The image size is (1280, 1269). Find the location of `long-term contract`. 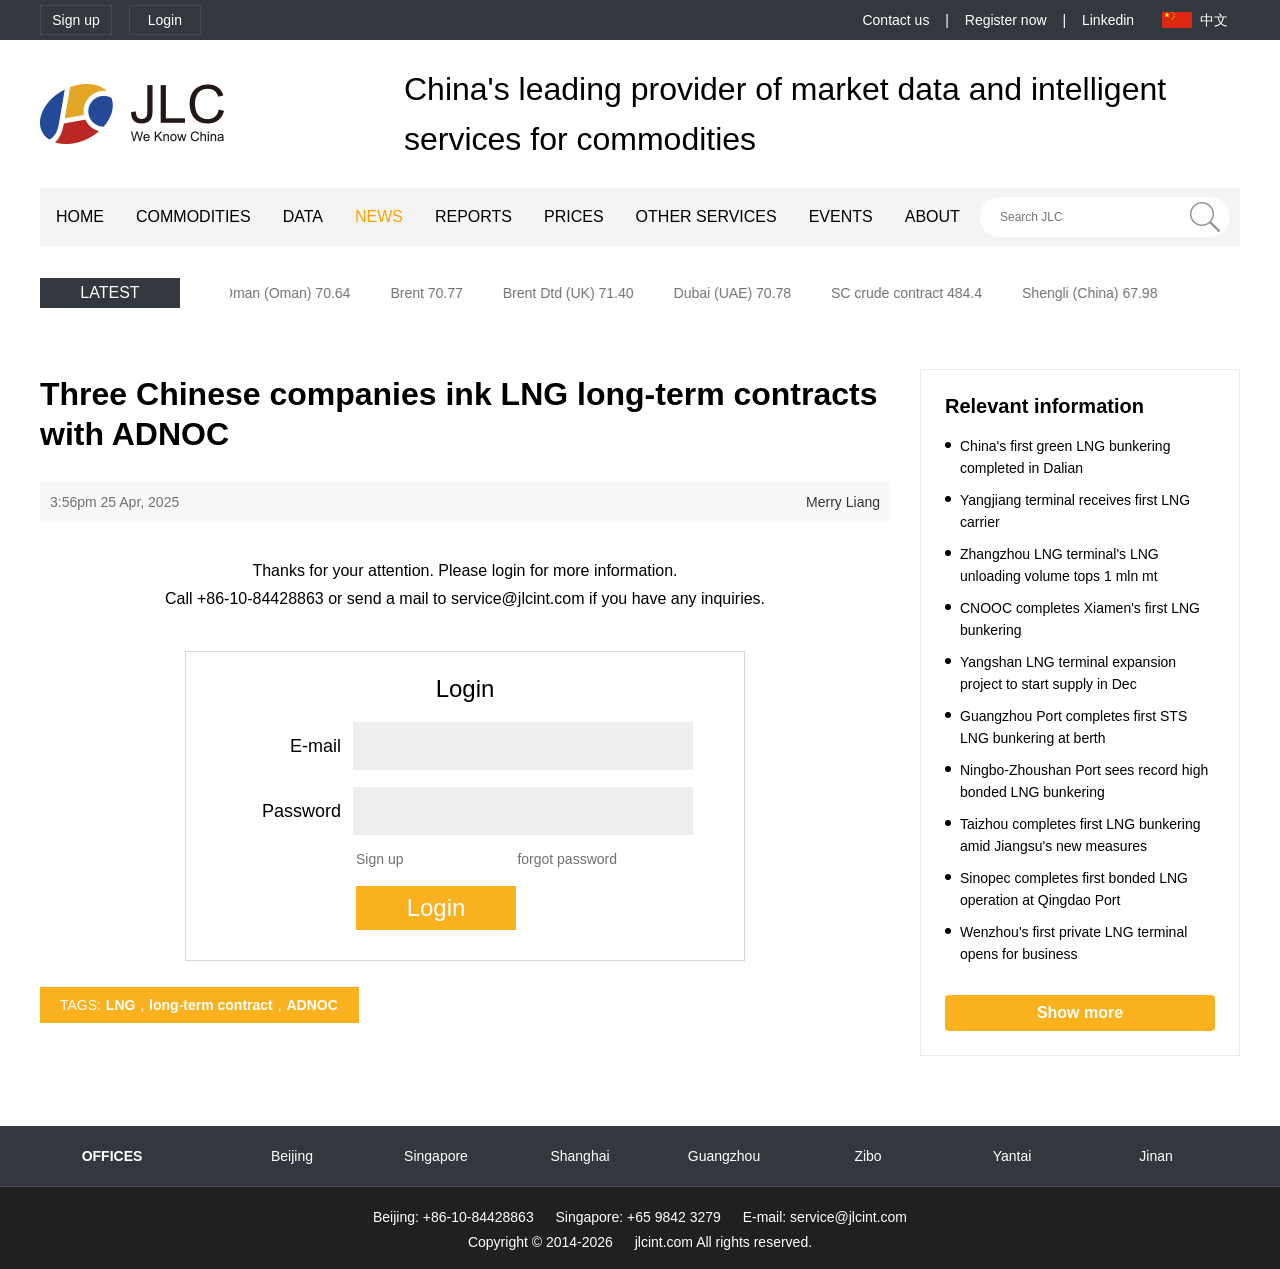

long-term contract is located at coordinates (211, 1005).